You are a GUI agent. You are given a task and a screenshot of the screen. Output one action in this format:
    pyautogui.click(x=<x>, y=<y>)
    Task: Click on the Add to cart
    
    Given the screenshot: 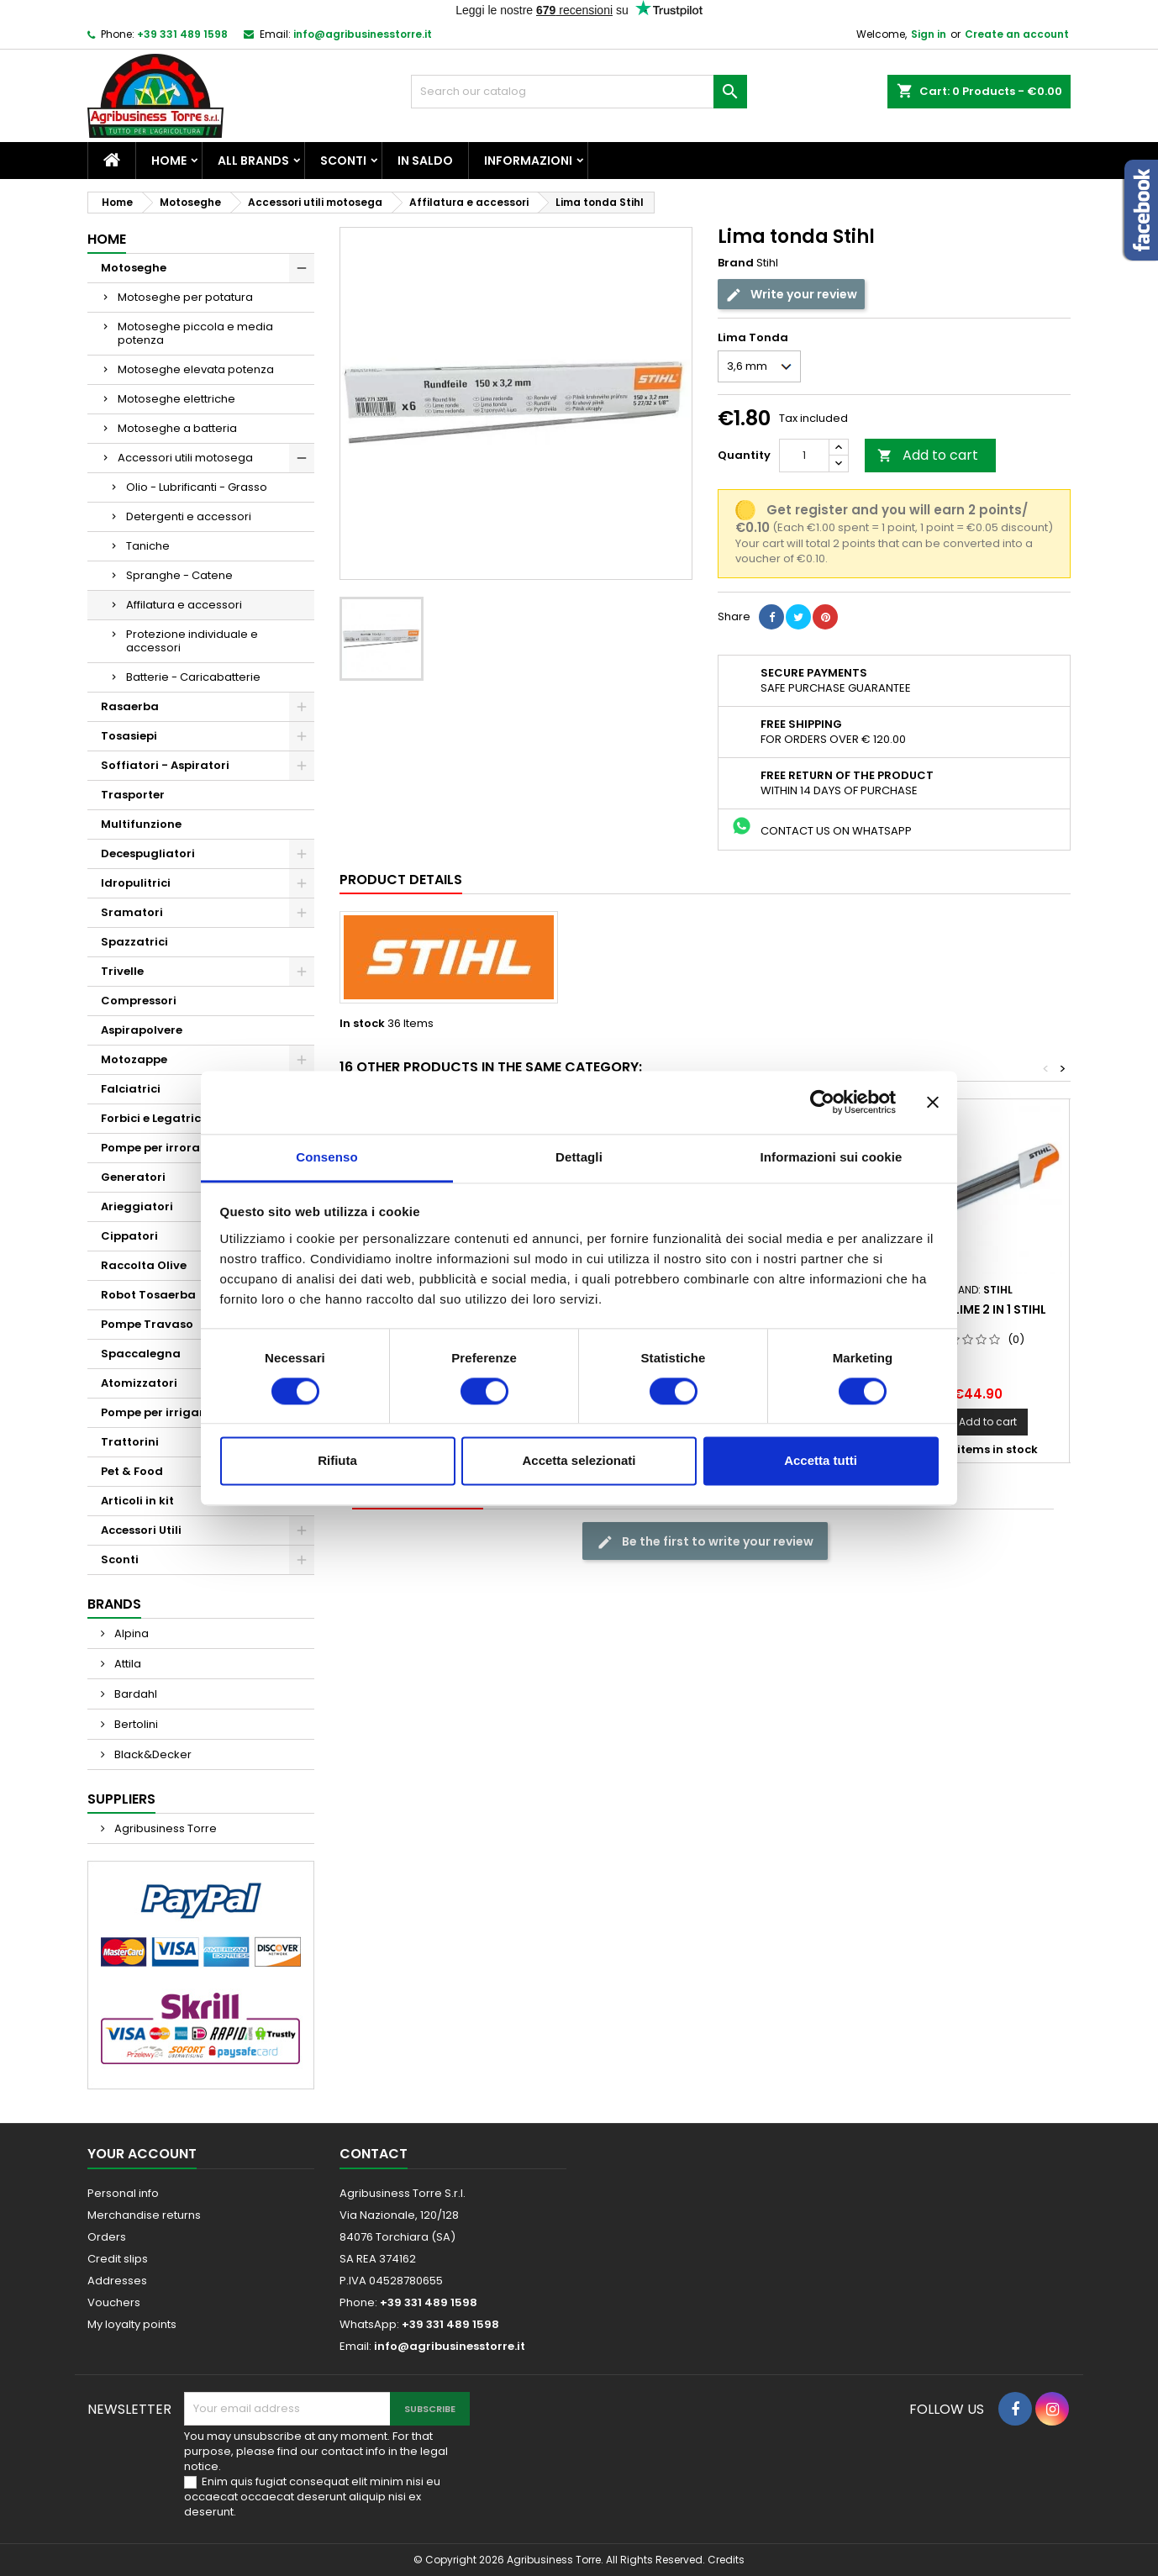 What is the action you would take?
    pyautogui.click(x=927, y=455)
    